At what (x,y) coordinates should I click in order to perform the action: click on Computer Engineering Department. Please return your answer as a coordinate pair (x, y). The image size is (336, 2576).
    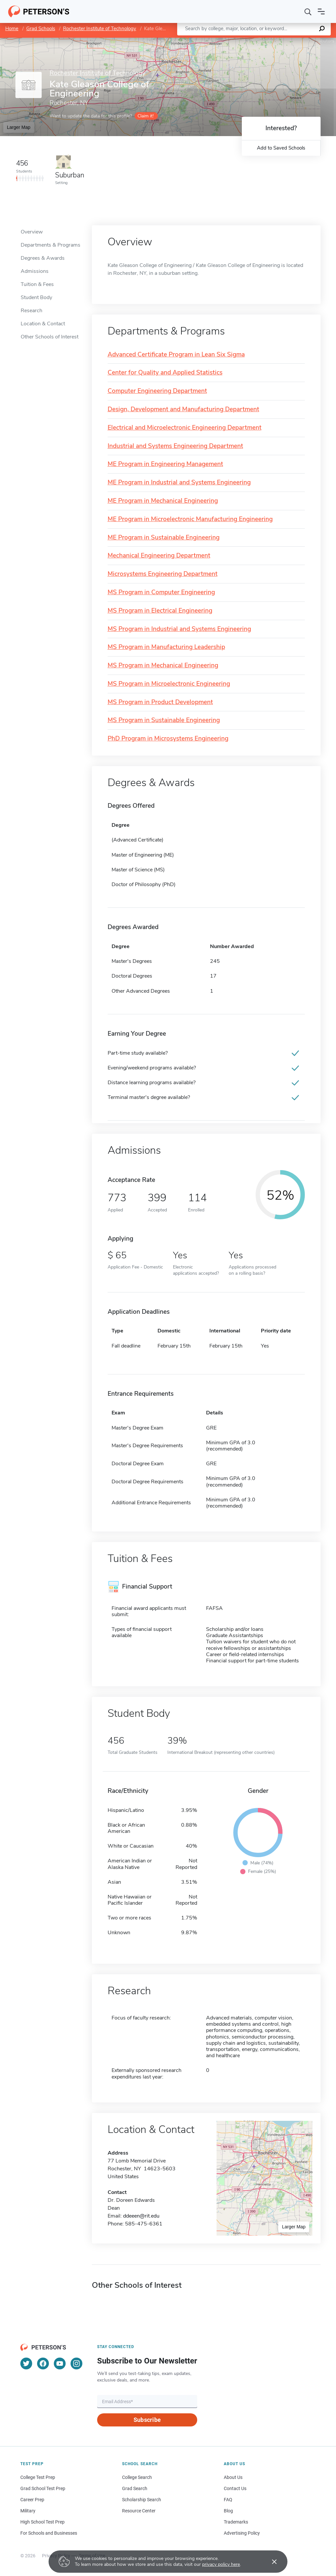
    Looking at the image, I should click on (157, 391).